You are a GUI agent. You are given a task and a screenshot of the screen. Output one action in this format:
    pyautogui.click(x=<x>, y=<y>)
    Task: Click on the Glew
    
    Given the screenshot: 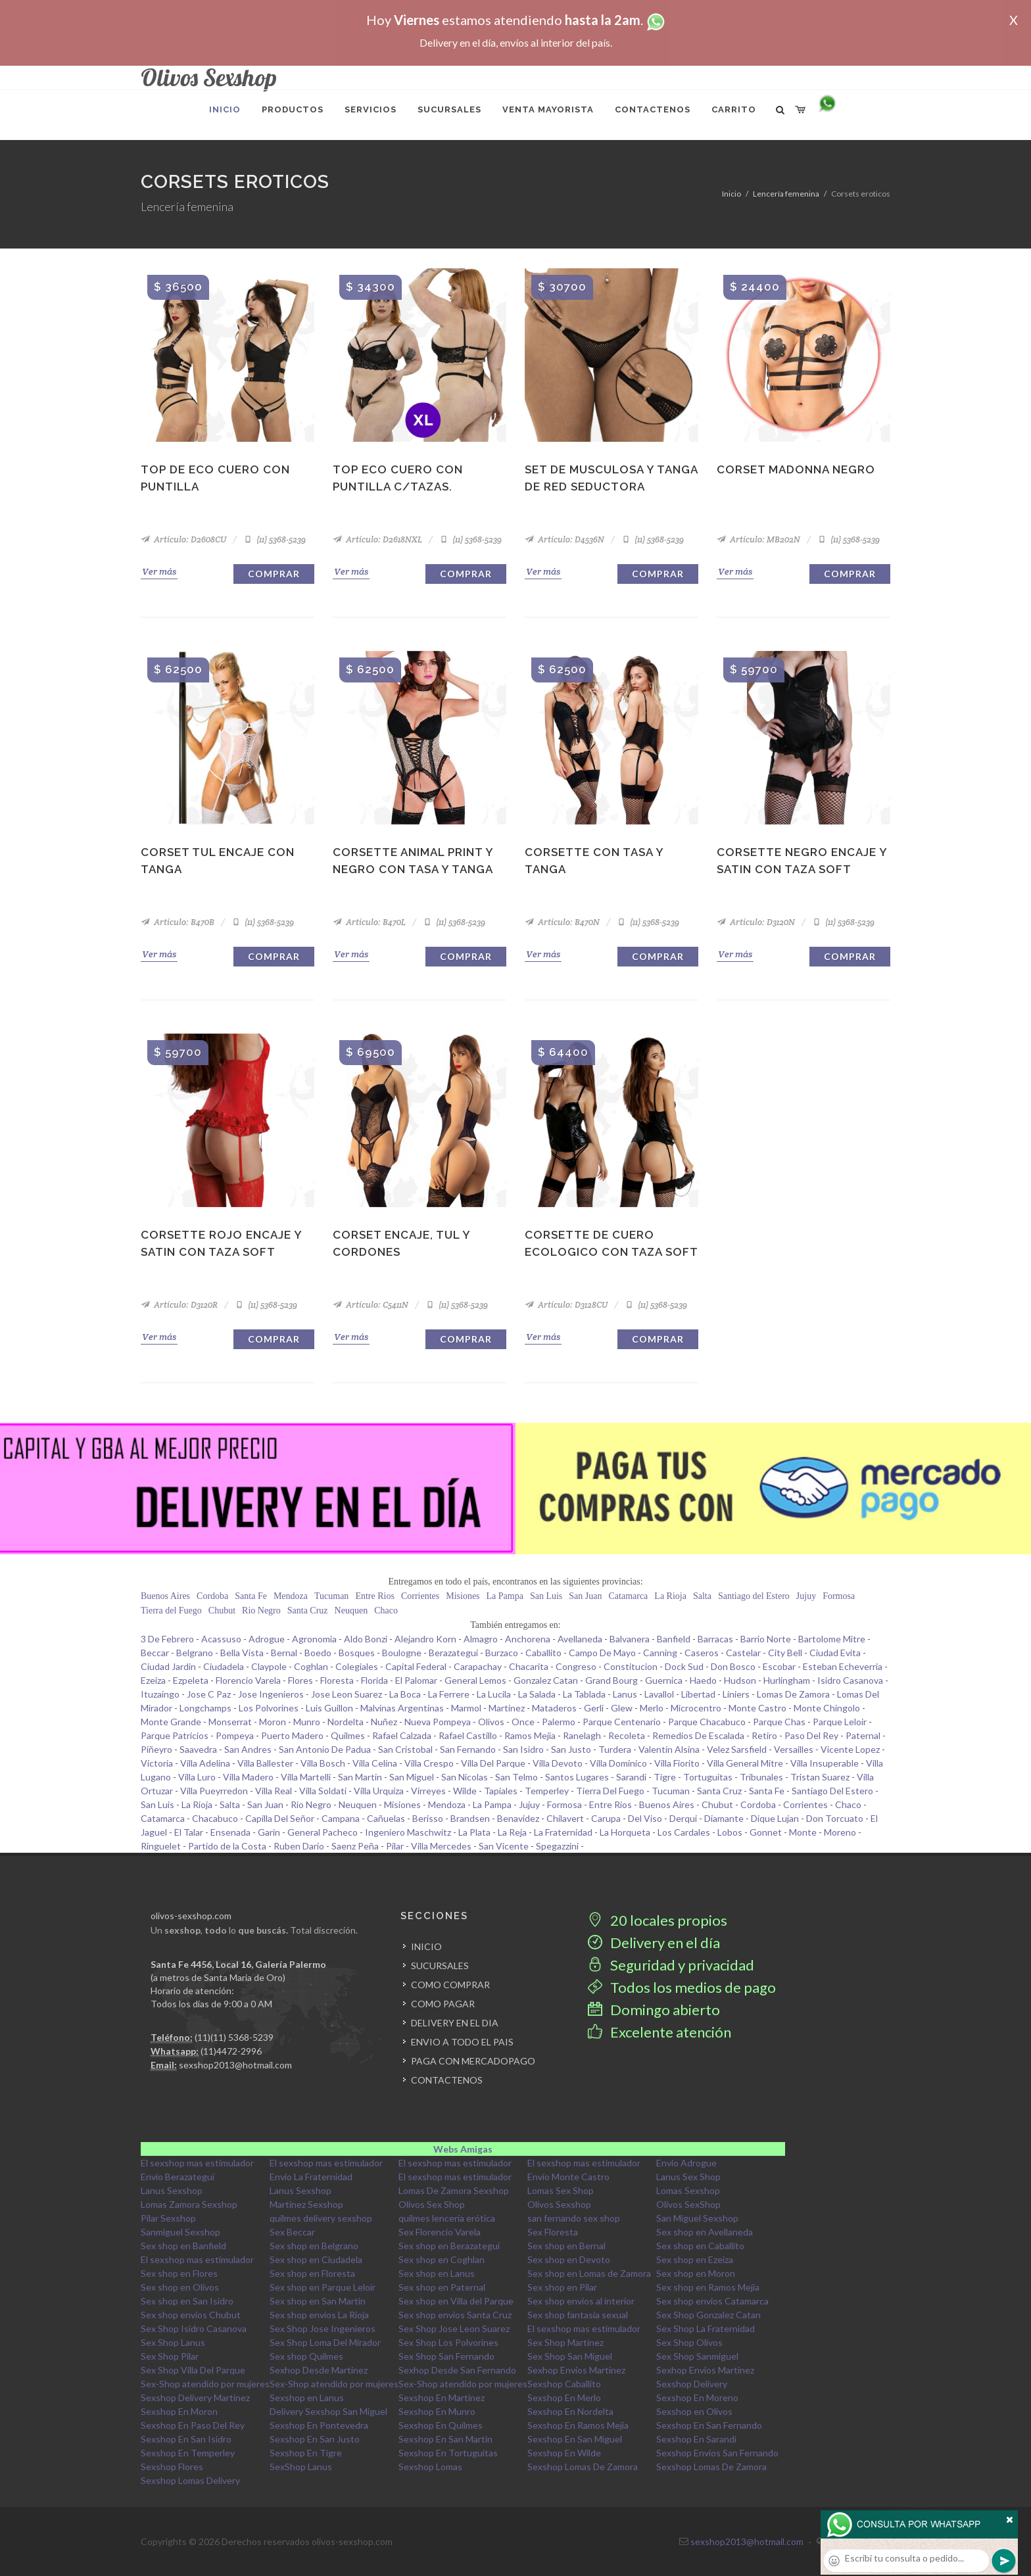 What is the action you would take?
    pyautogui.click(x=622, y=1707)
    